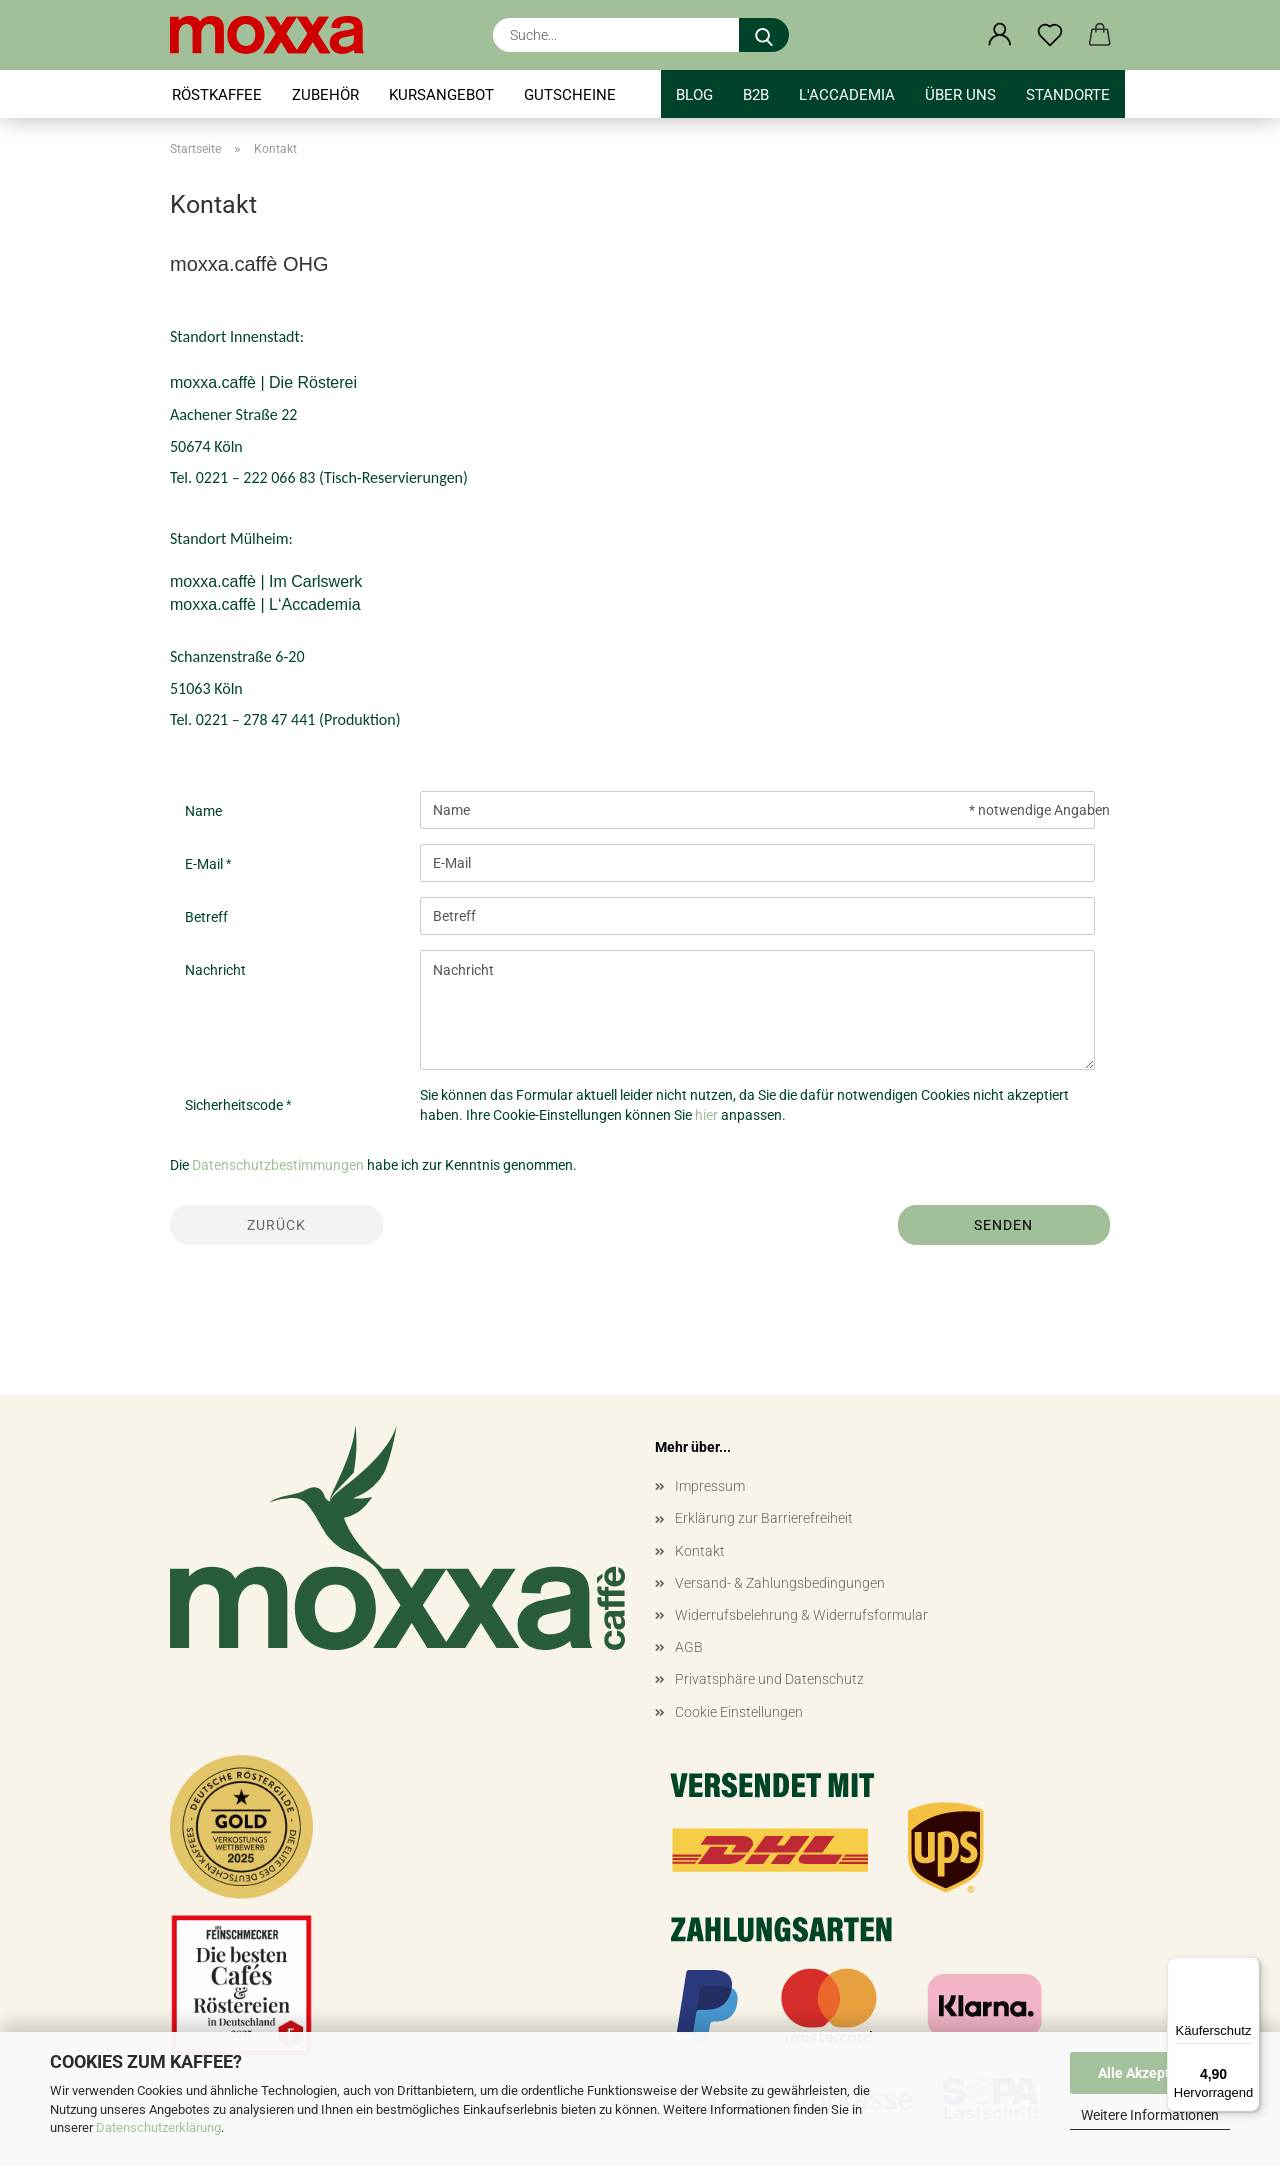  Describe the element at coordinates (1248, 1969) in the screenshot. I see `[Menü]` at that location.